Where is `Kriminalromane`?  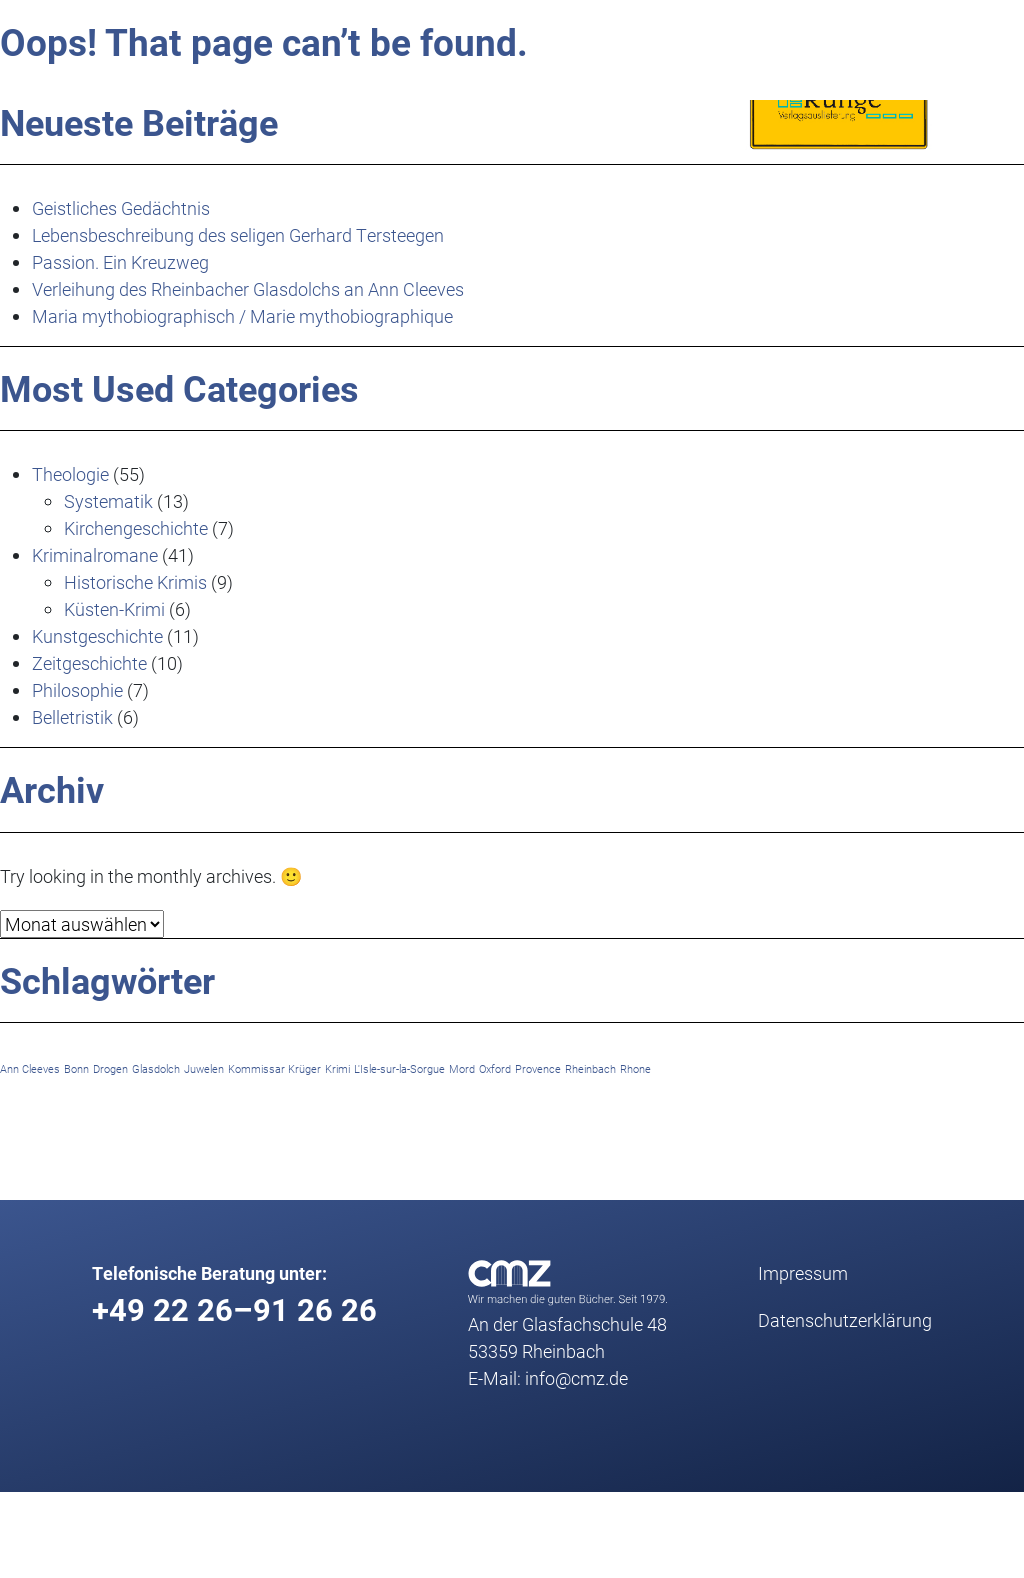 Kriminalromane is located at coordinates (95, 555).